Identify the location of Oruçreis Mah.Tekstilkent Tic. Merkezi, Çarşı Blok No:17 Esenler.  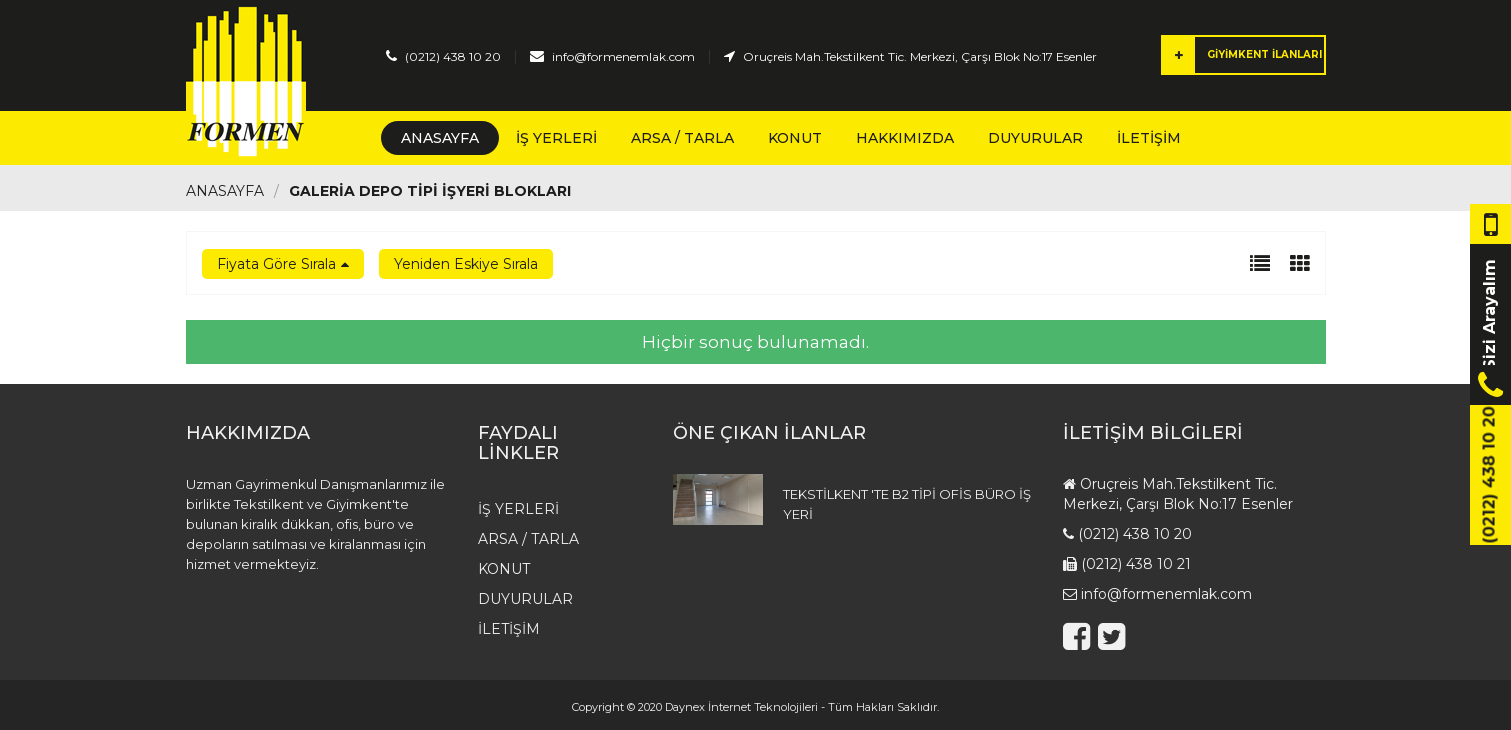
(920, 56).